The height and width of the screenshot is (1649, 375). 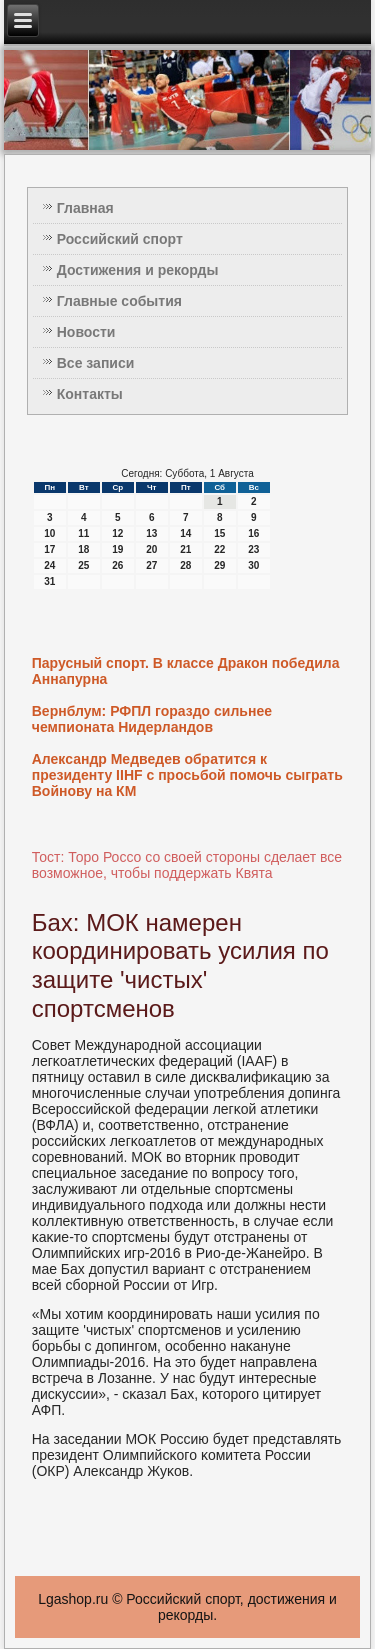 What do you see at coordinates (117, 565) in the screenshot?
I see `26` at bounding box center [117, 565].